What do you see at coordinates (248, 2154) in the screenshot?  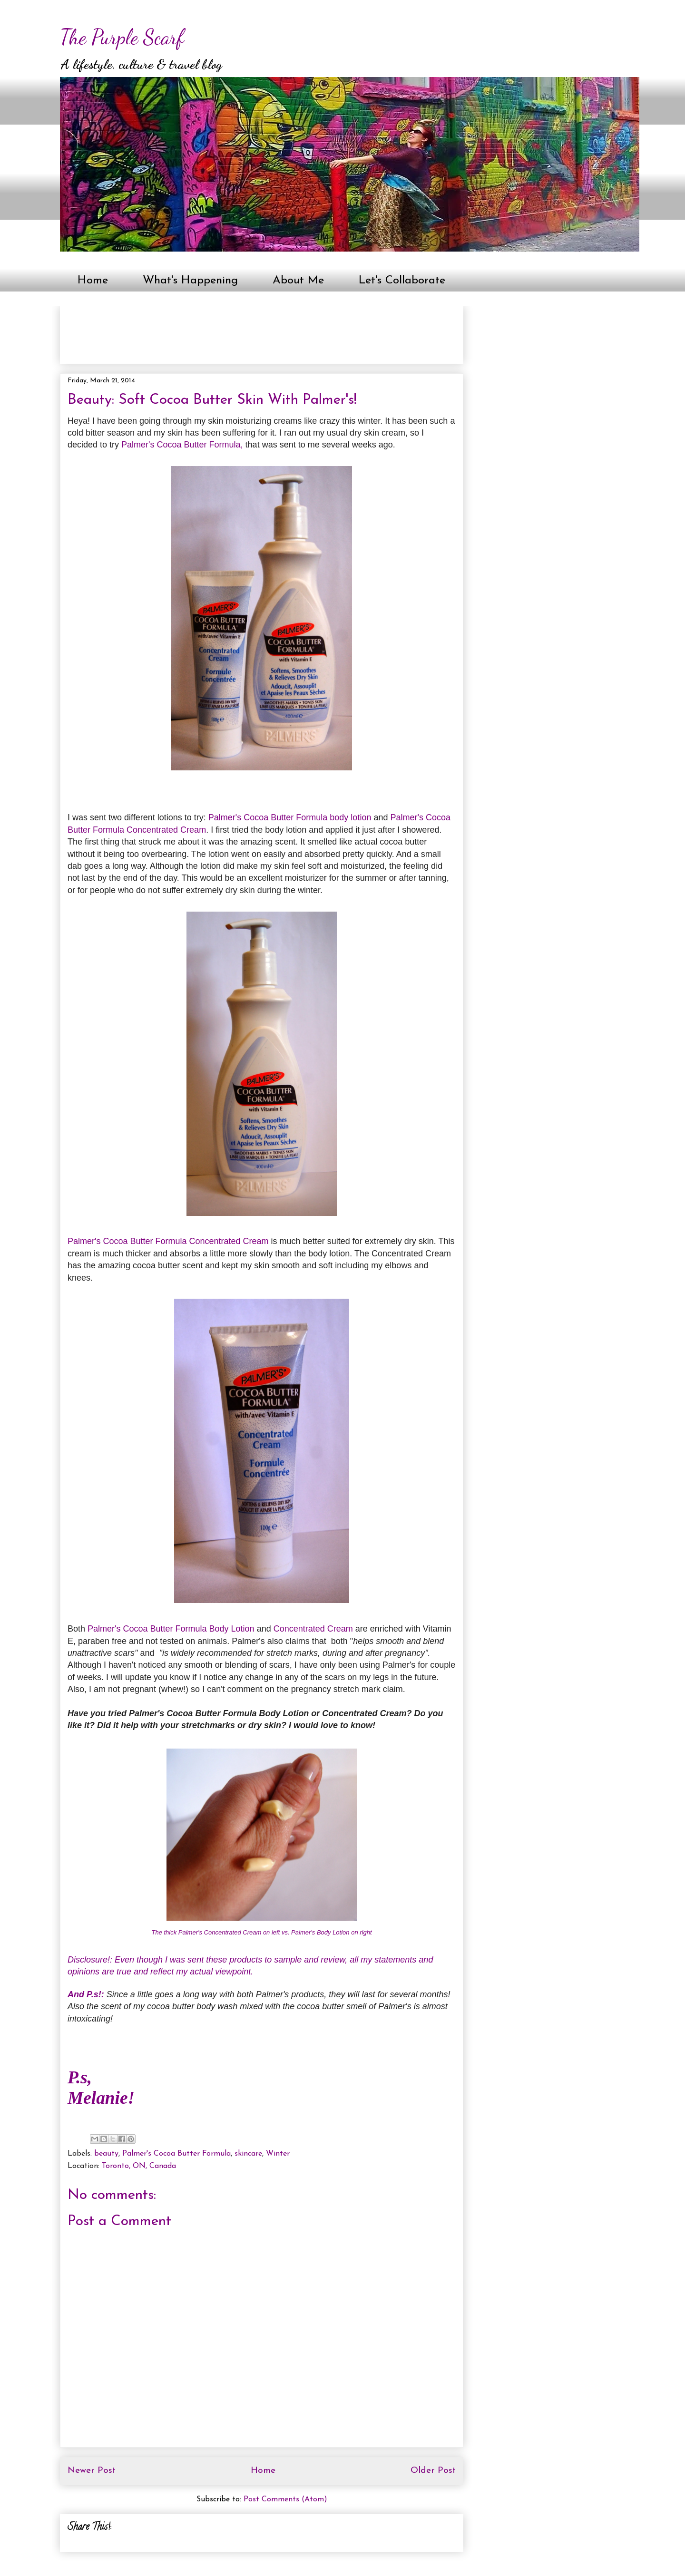 I see `skincare` at bounding box center [248, 2154].